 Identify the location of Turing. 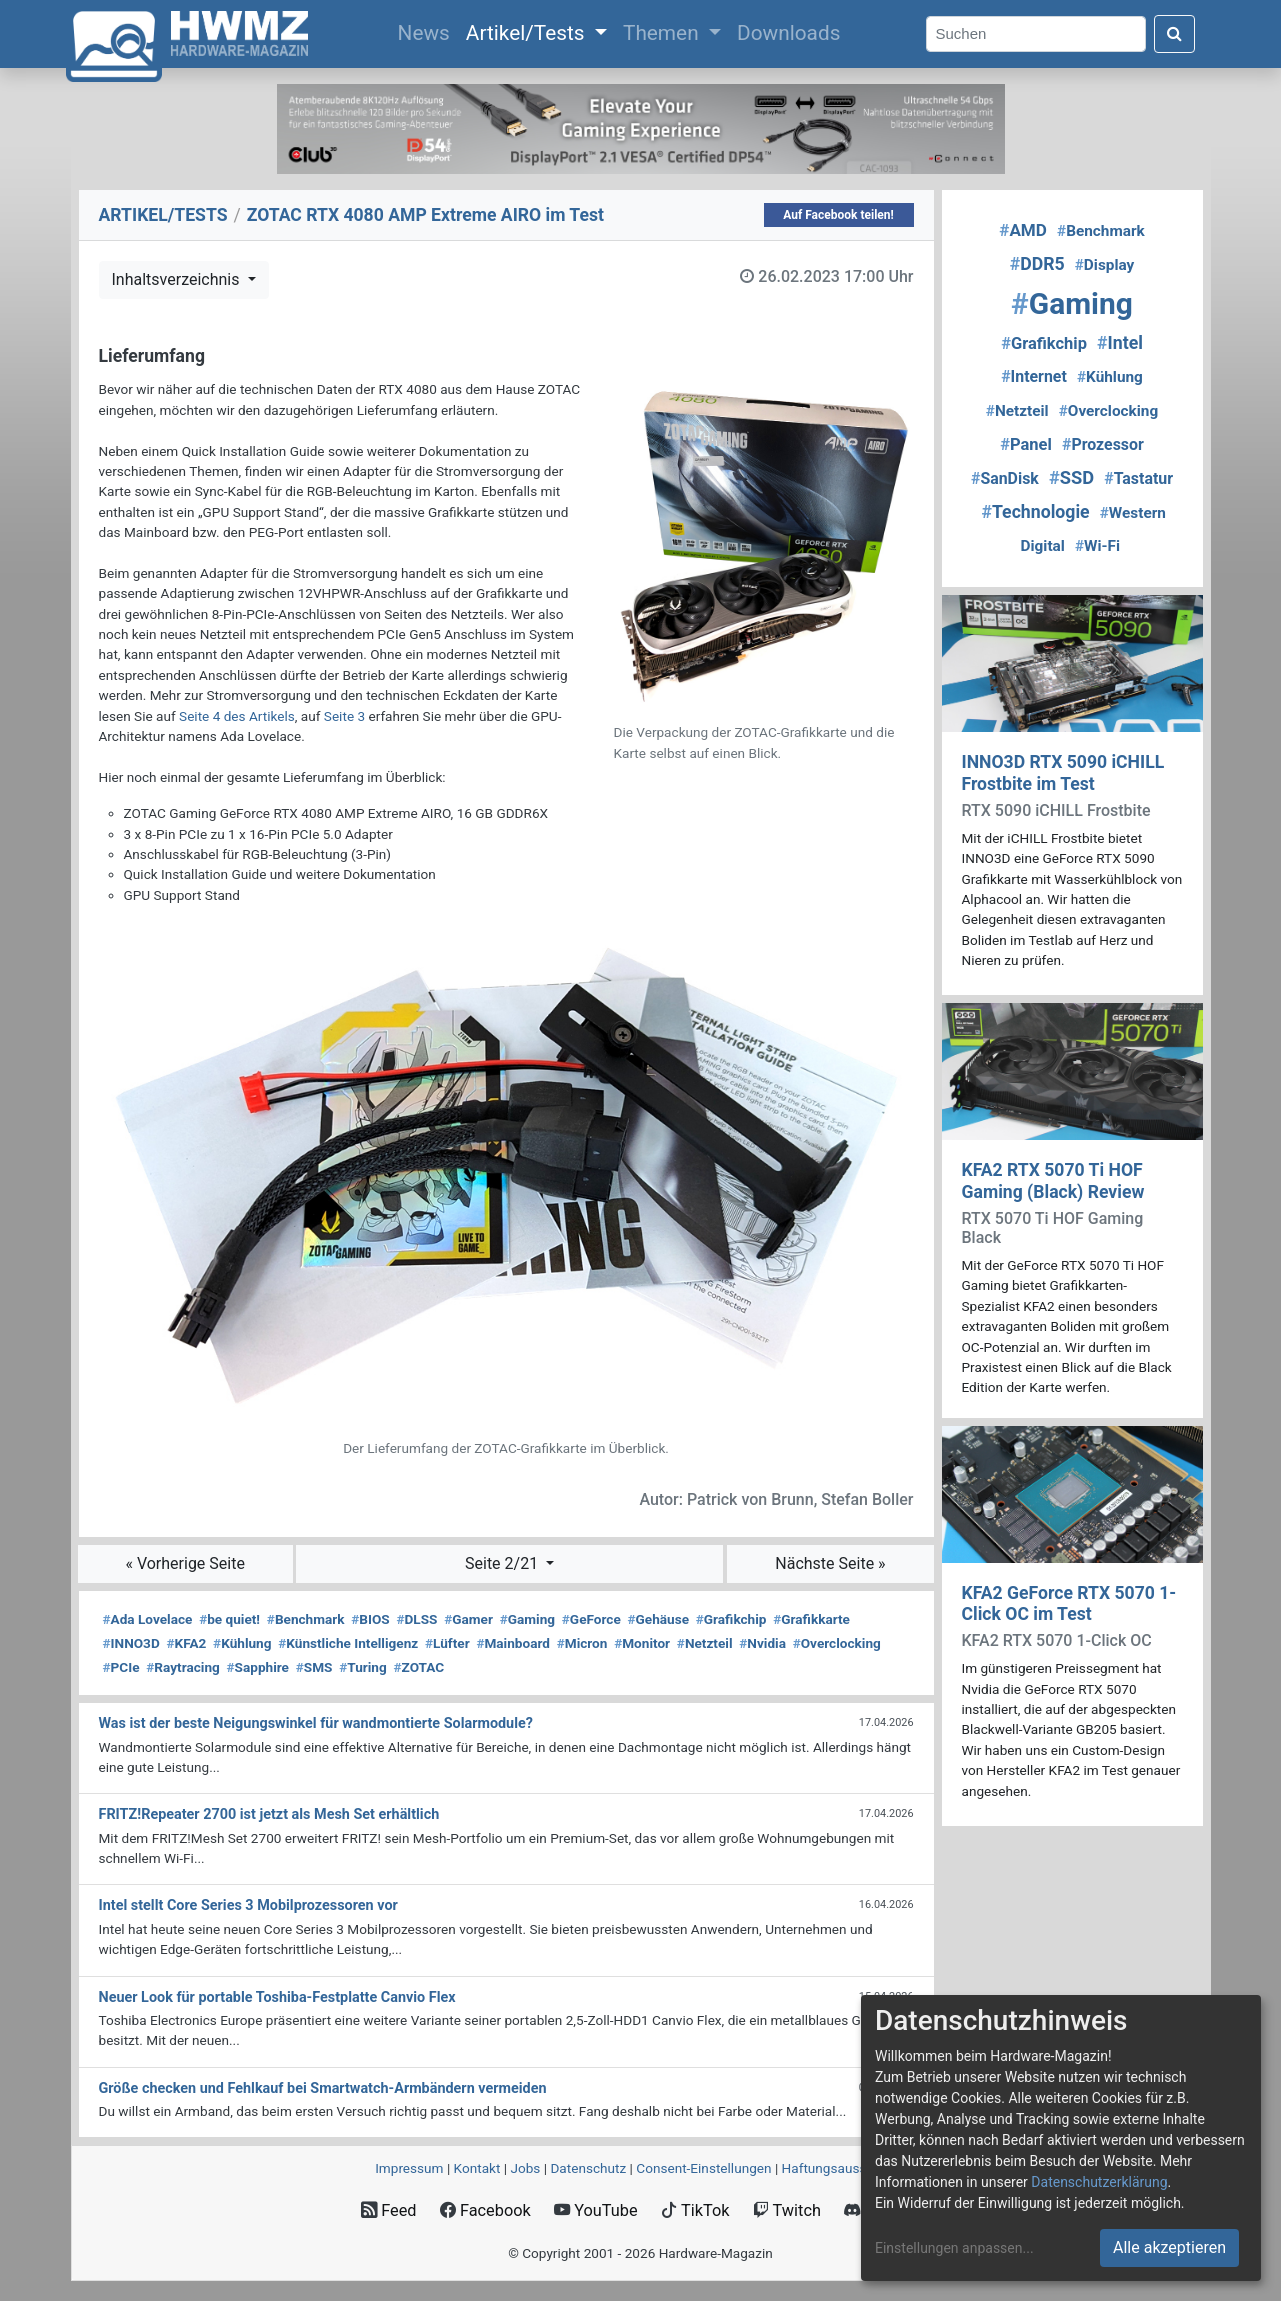
(363, 1667).